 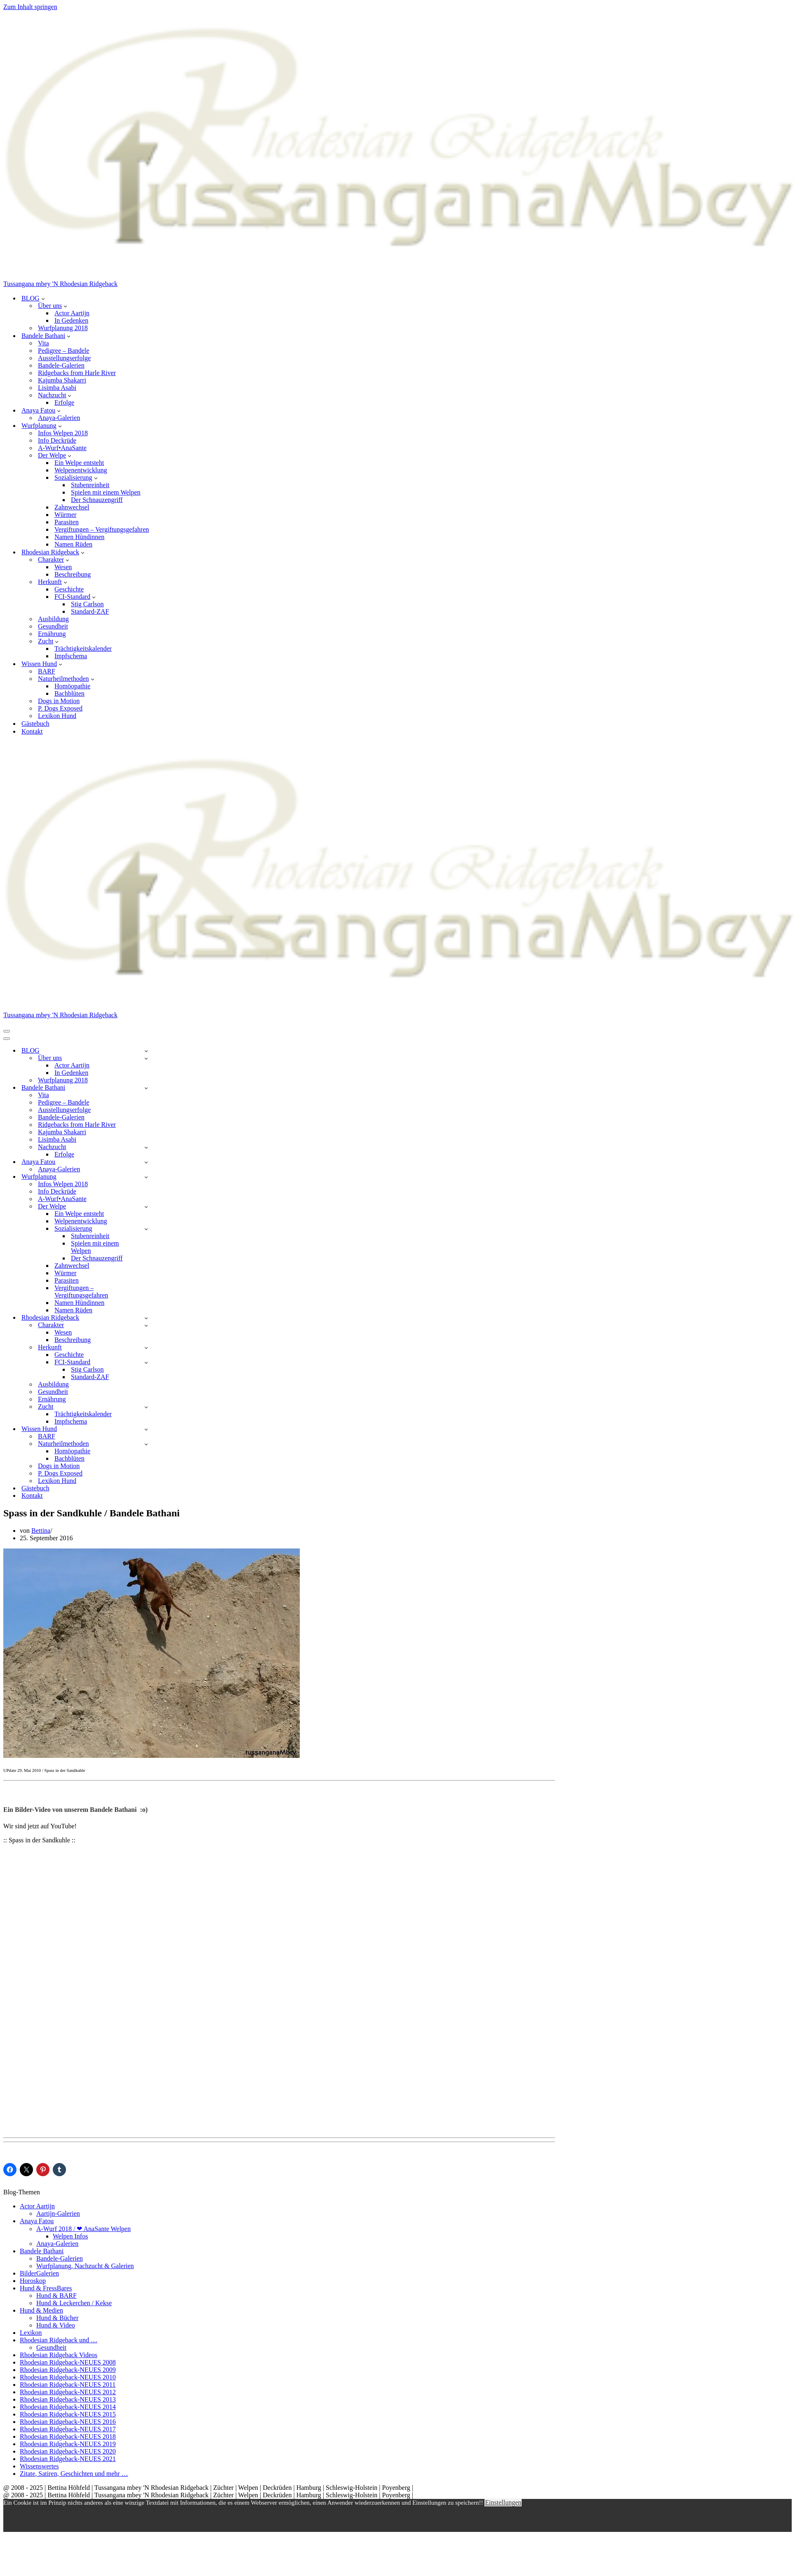 I want to click on [Umschalten Naturheilmethoden], so click(x=146, y=1444).